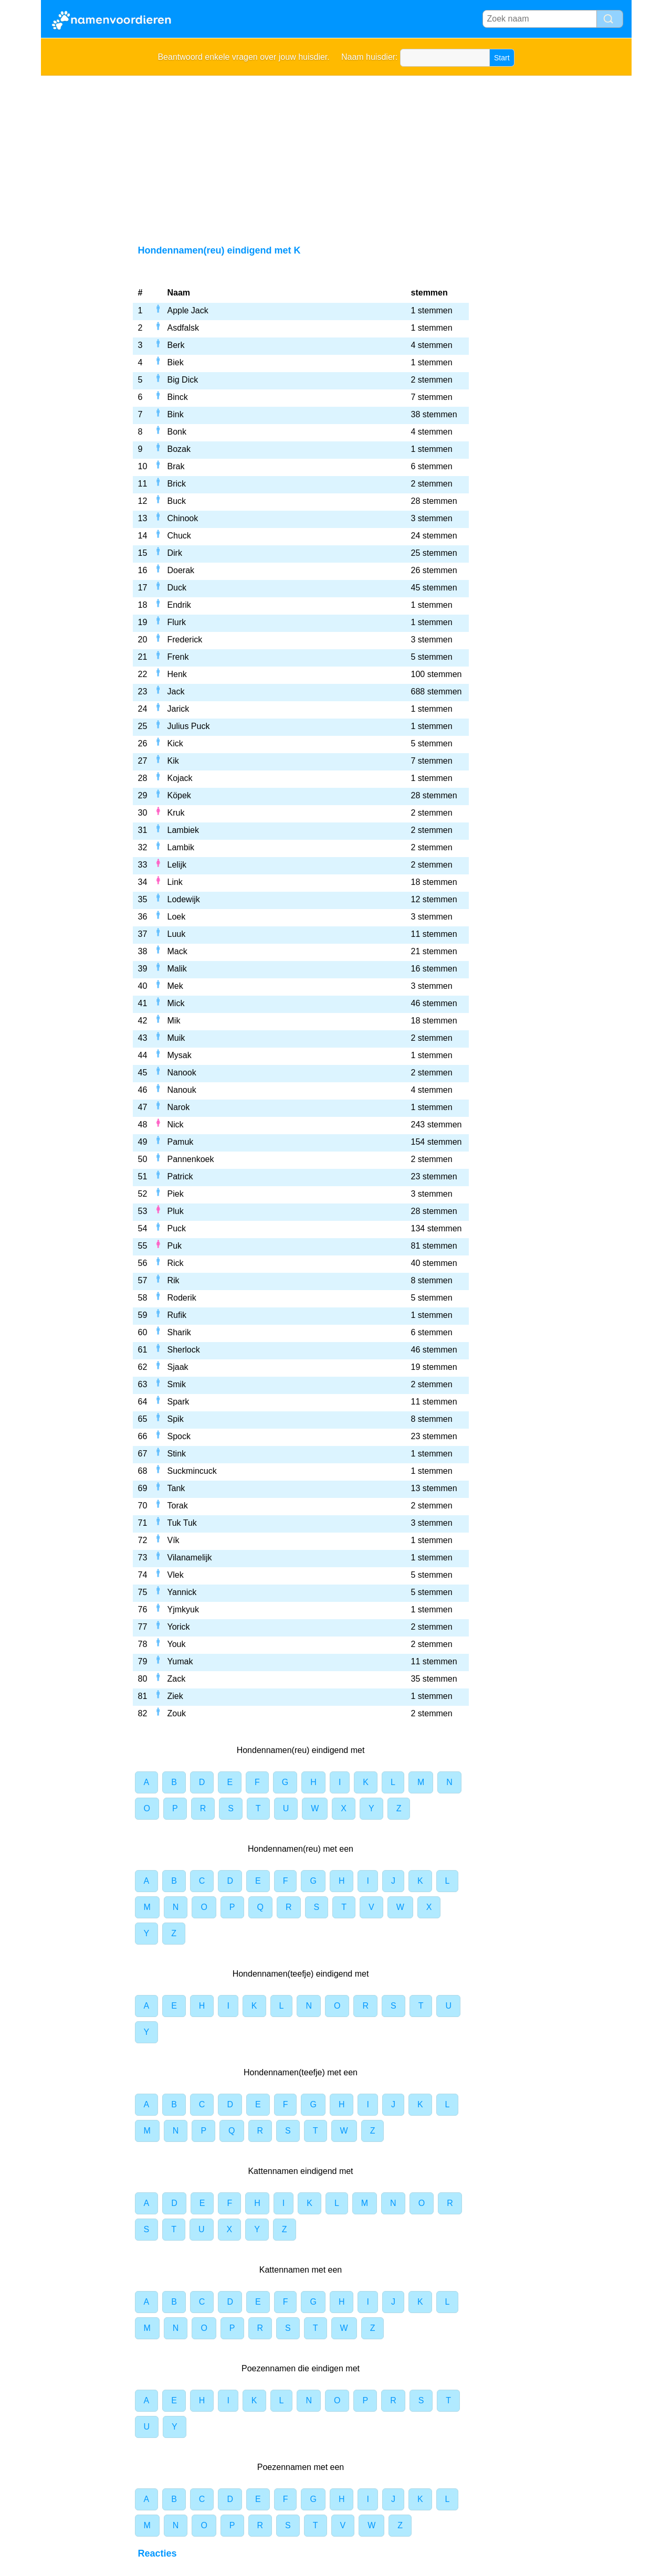 The image size is (672, 2576). Describe the element at coordinates (177, 1367) in the screenshot. I see `Sjaak` at that location.